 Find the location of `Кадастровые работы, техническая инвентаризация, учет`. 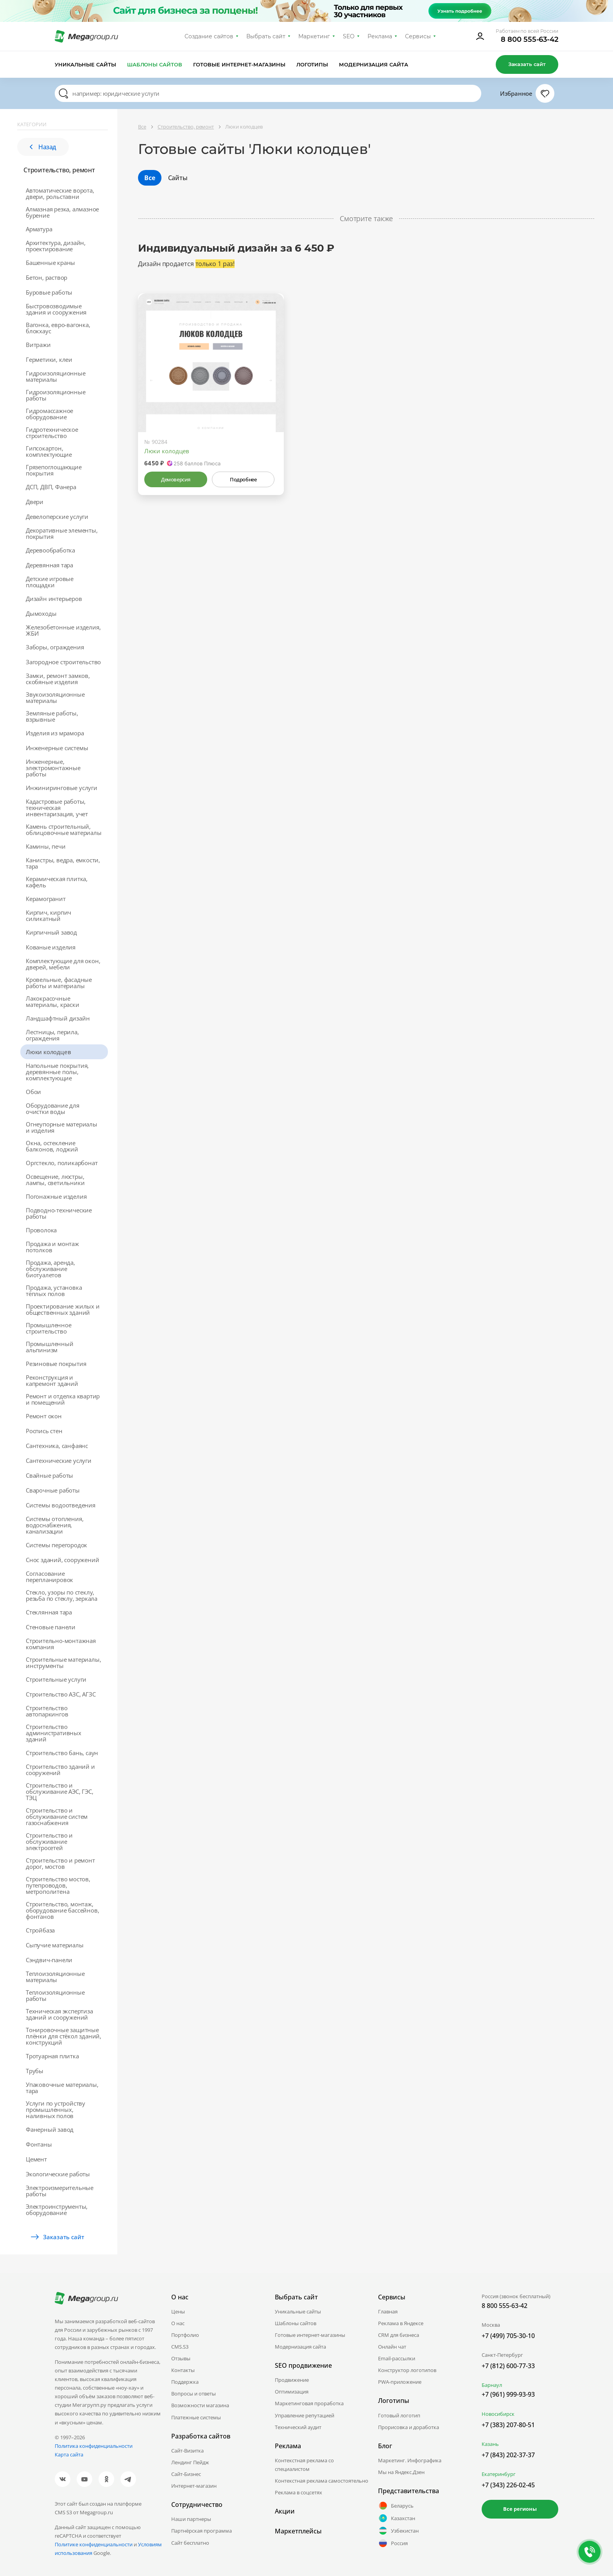

Кадастровые работы, техническая инвентаризация, учет is located at coordinates (57, 807).